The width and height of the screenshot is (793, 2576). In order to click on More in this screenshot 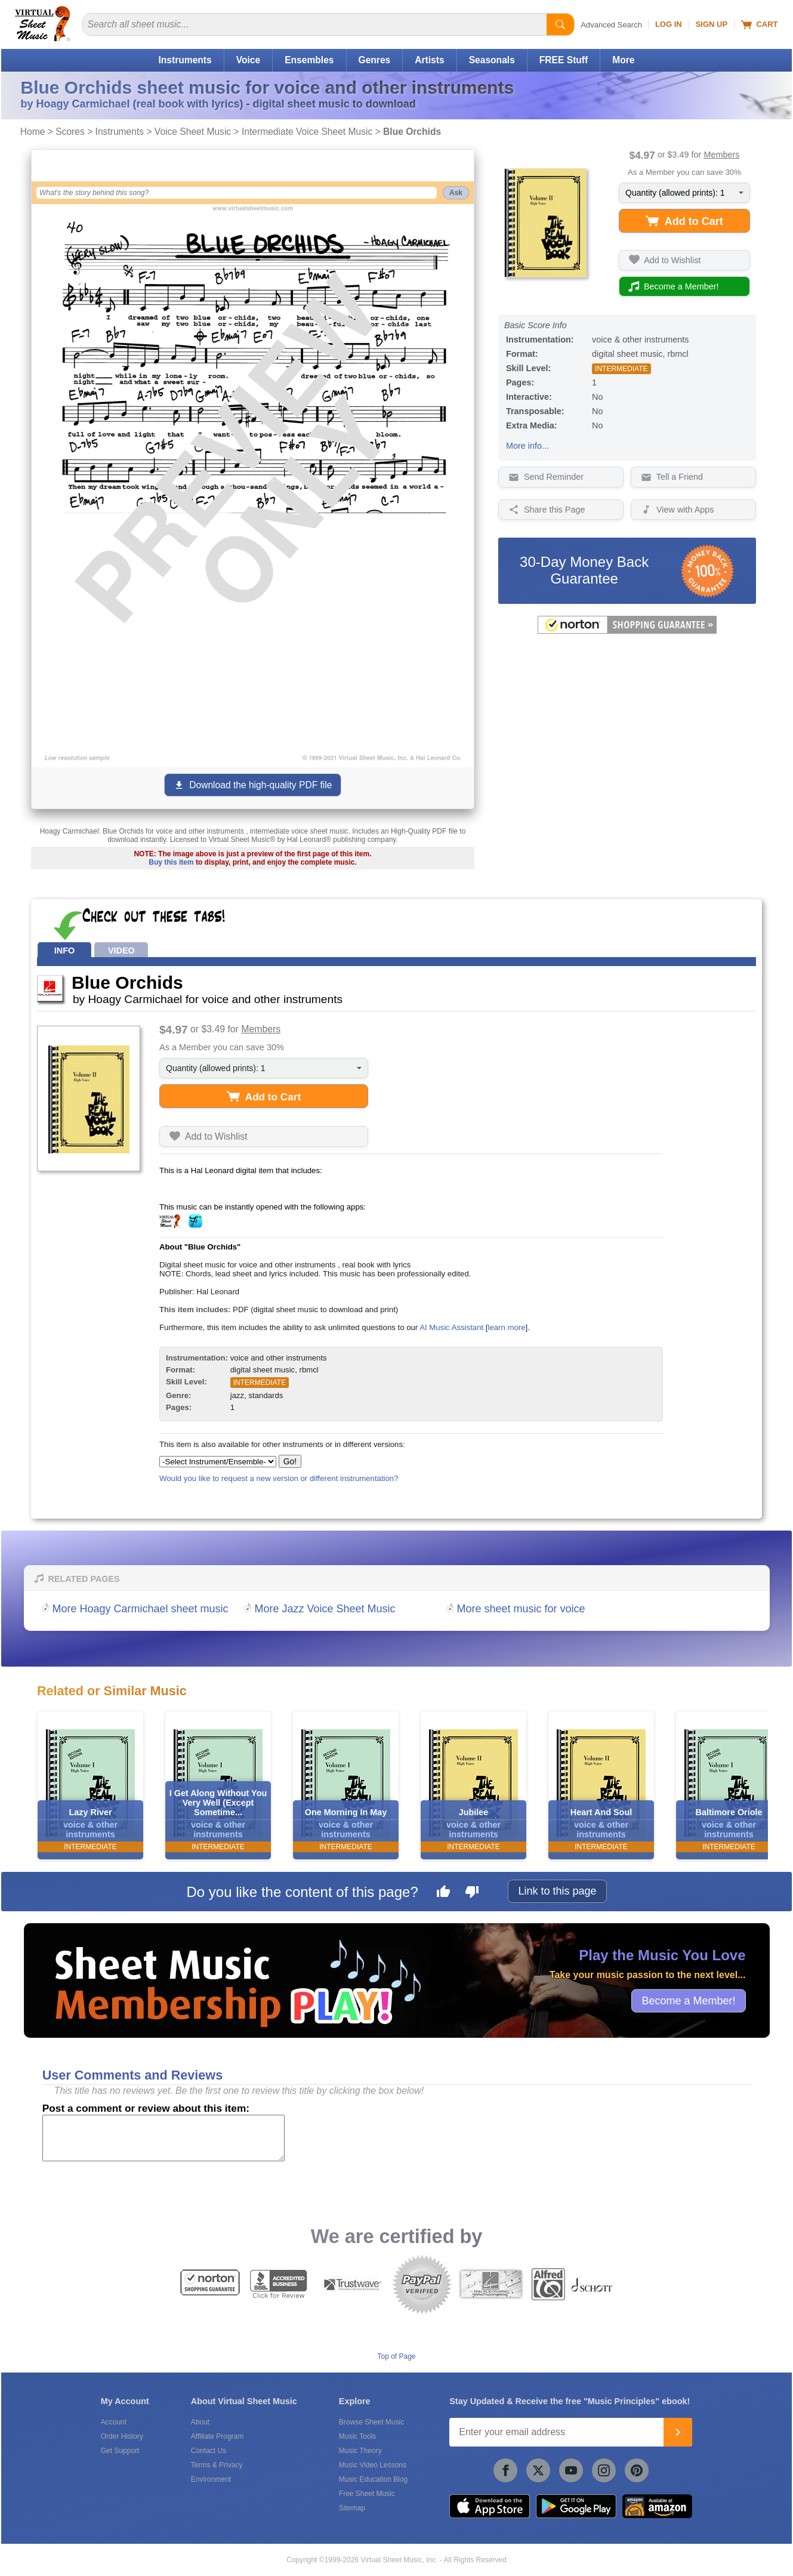, I will do `click(623, 60)`.